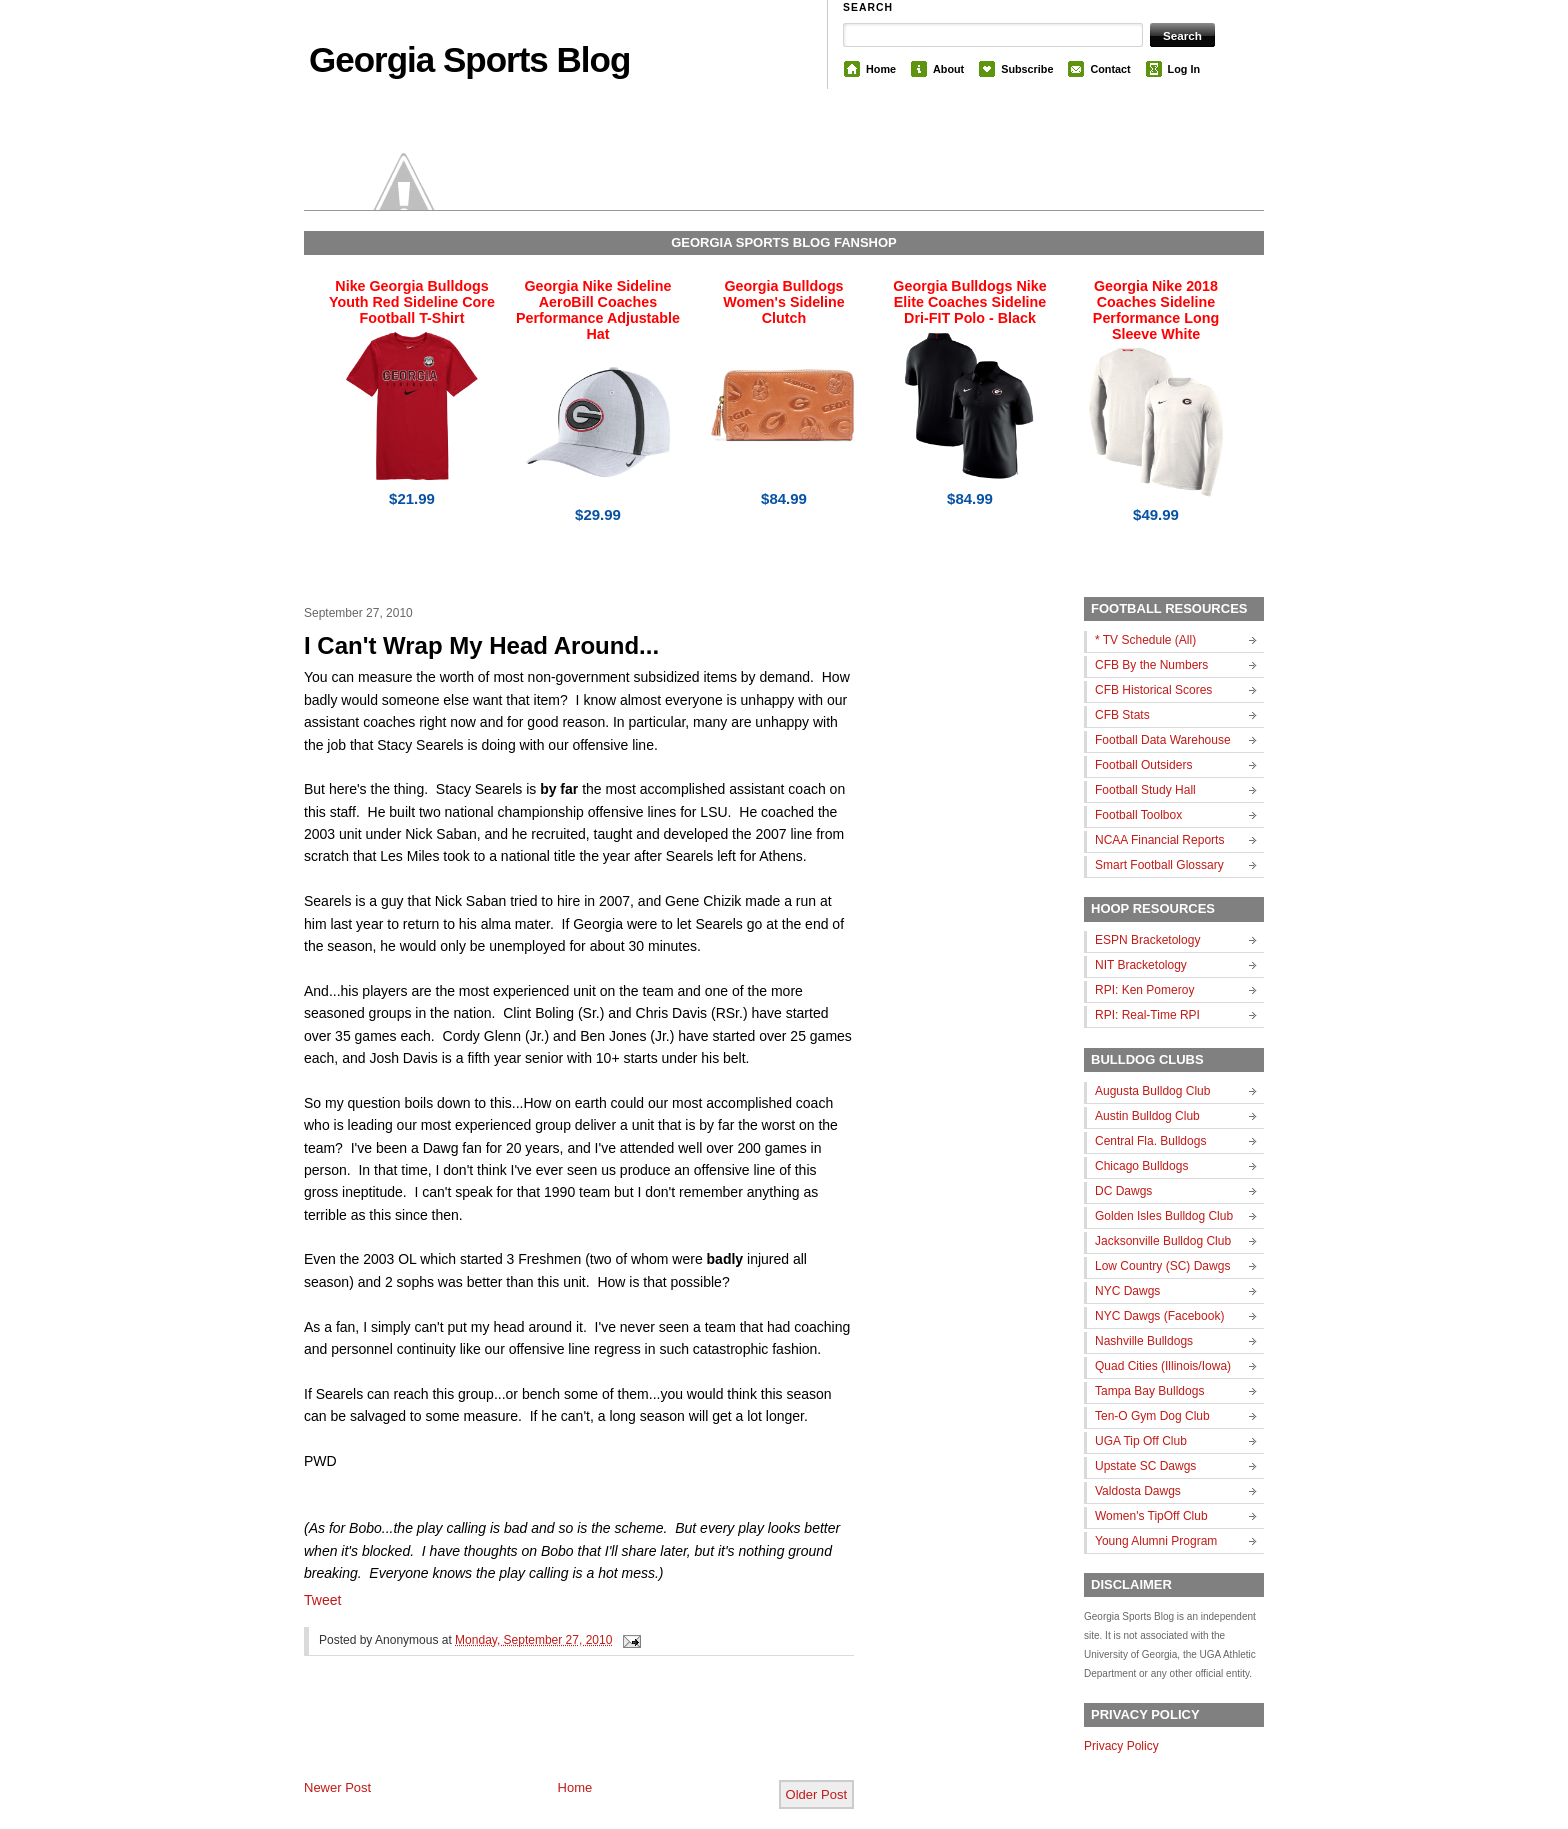  Describe the element at coordinates (538, 1734) in the screenshot. I see `[Advertisement]` at that location.